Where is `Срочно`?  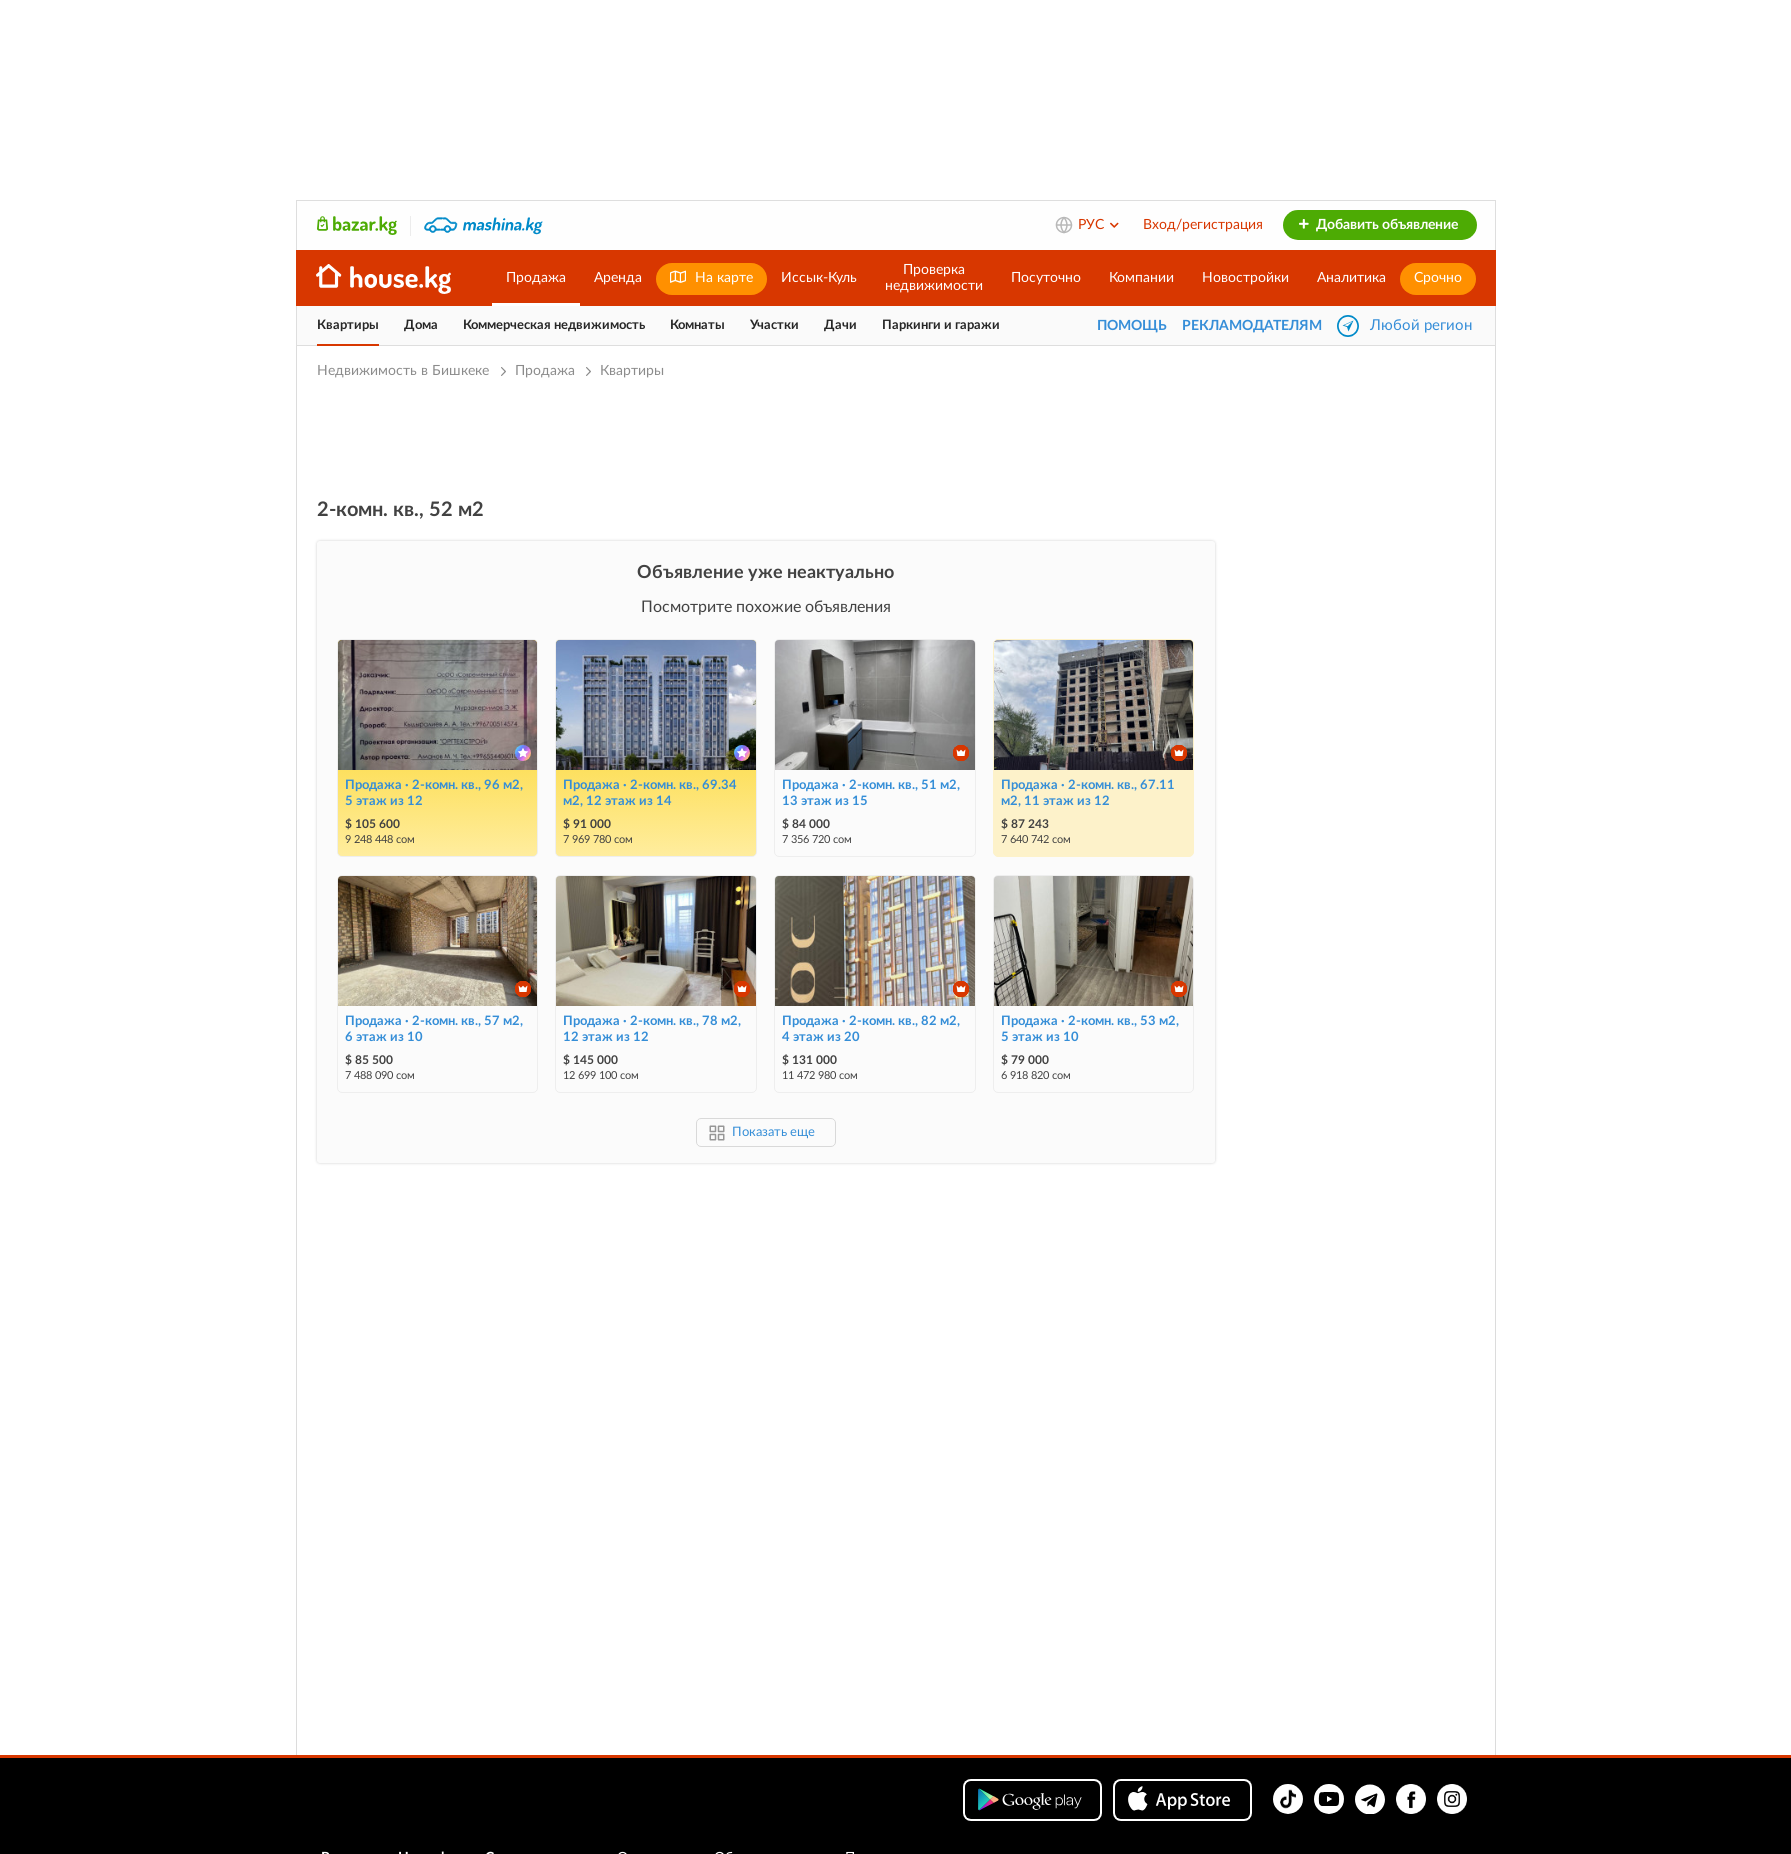
Срочно is located at coordinates (1438, 278).